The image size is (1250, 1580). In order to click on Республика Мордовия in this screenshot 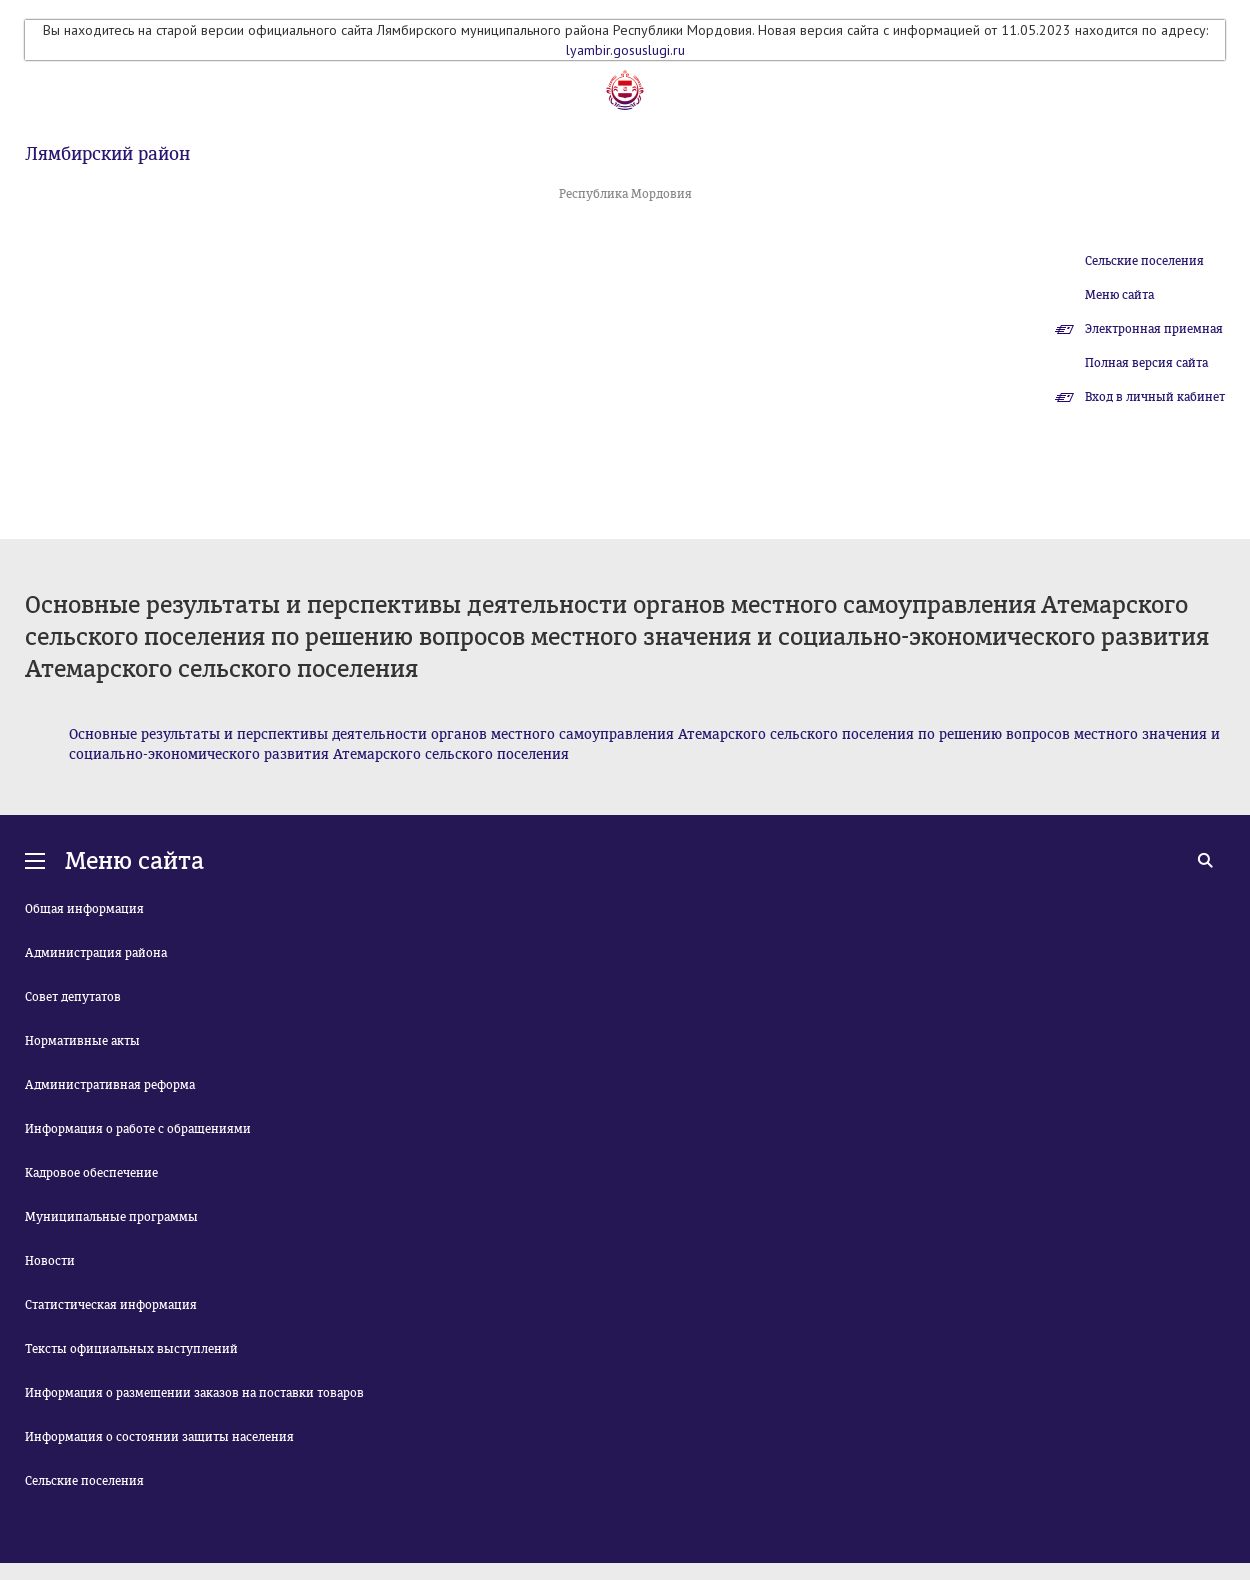, I will do `click(625, 194)`.